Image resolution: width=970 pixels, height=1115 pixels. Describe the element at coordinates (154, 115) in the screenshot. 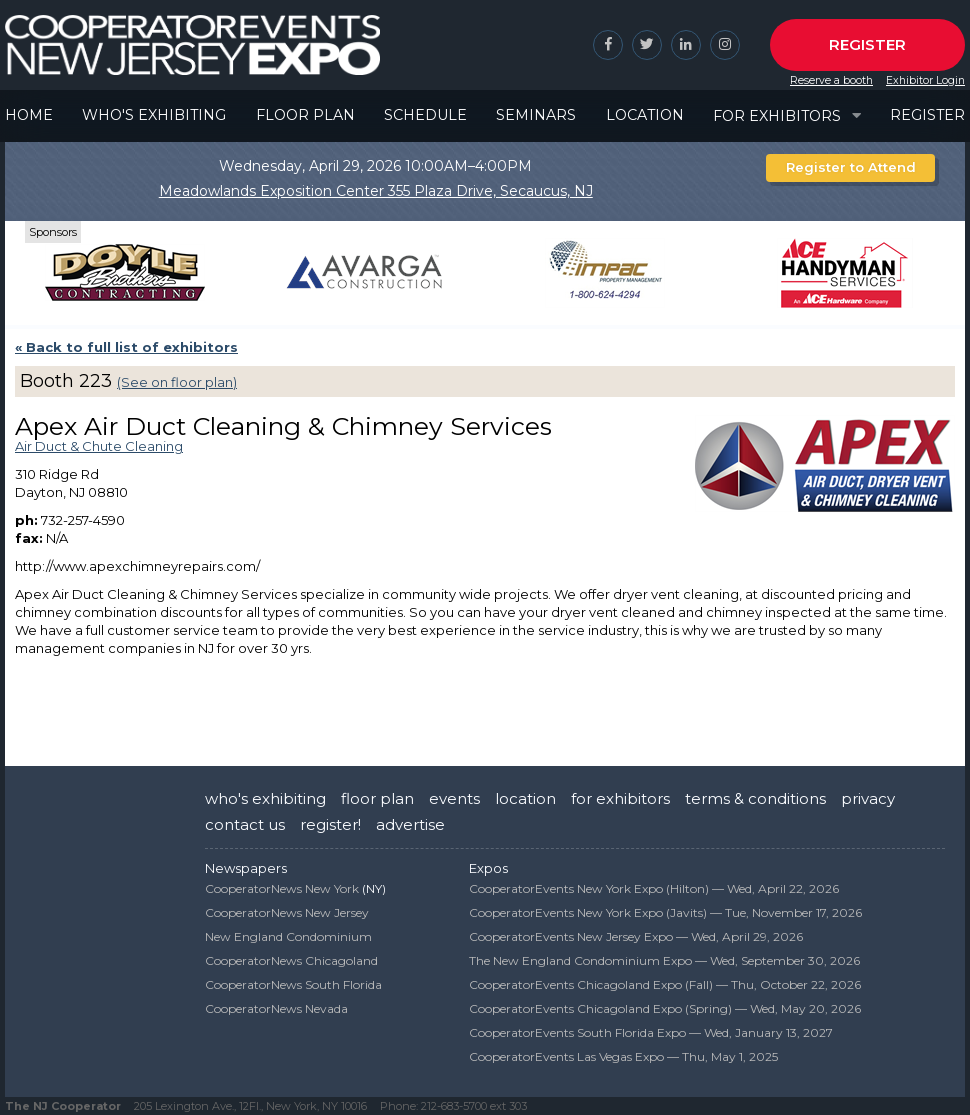

I see `Who's Exhibiting` at that location.